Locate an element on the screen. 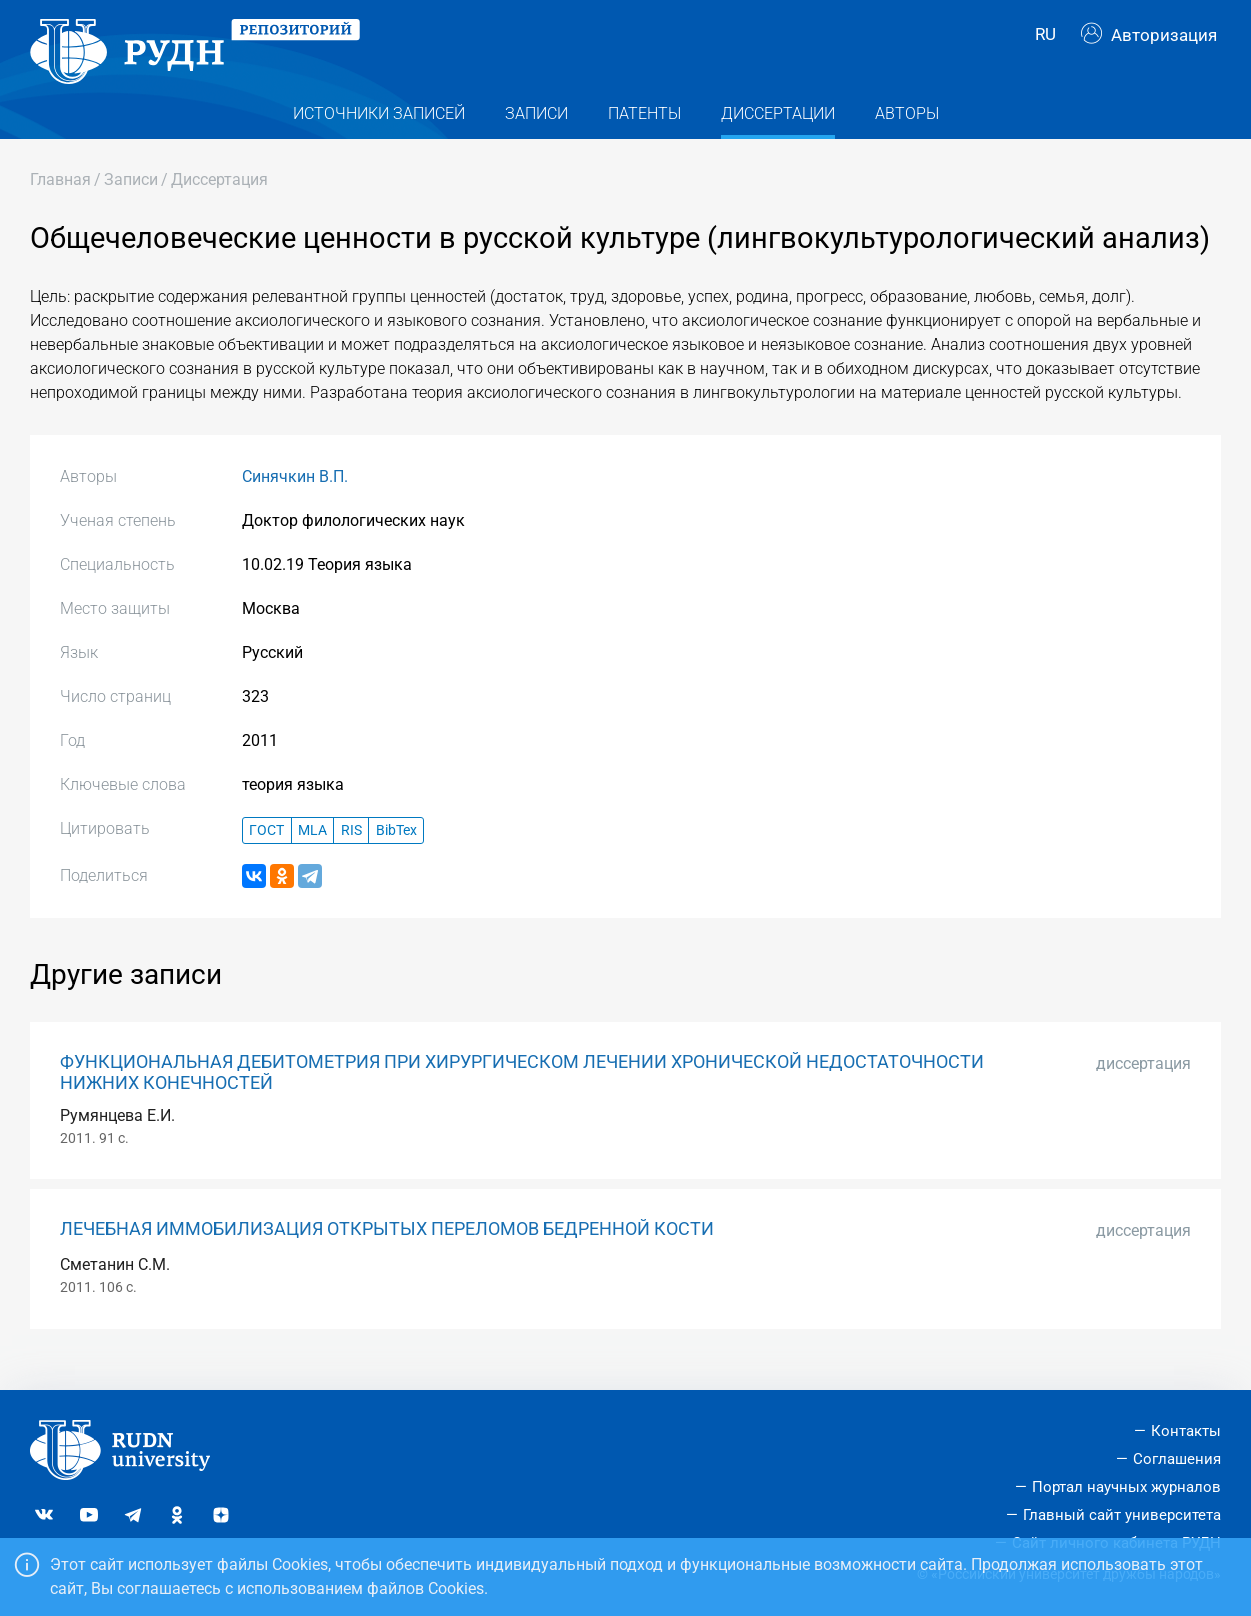 The height and width of the screenshot is (1616, 1251). Главный сайт университета is located at coordinates (1122, 1515).